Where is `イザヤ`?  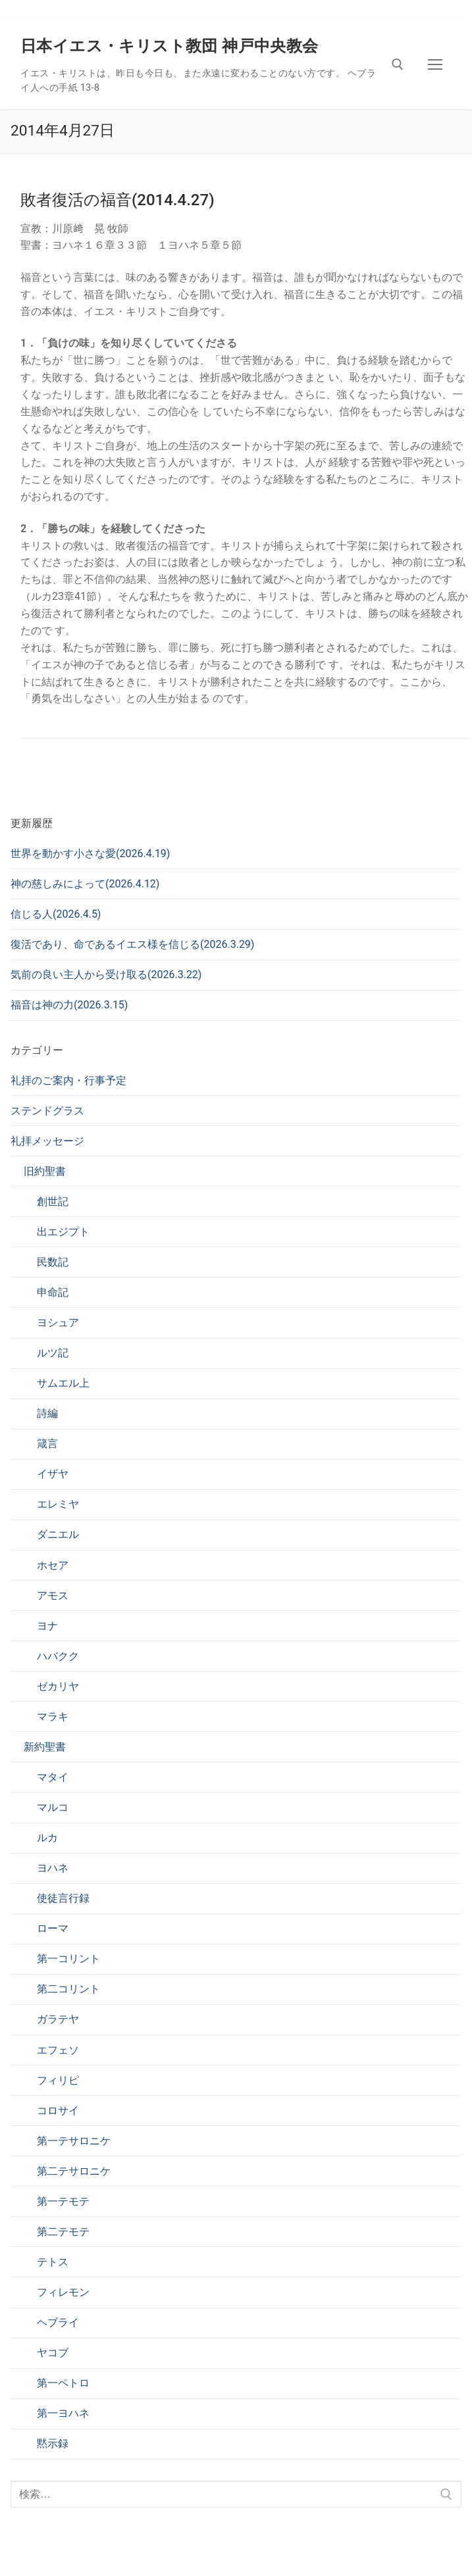 イザヤ is located at coordinates (52, 1474).